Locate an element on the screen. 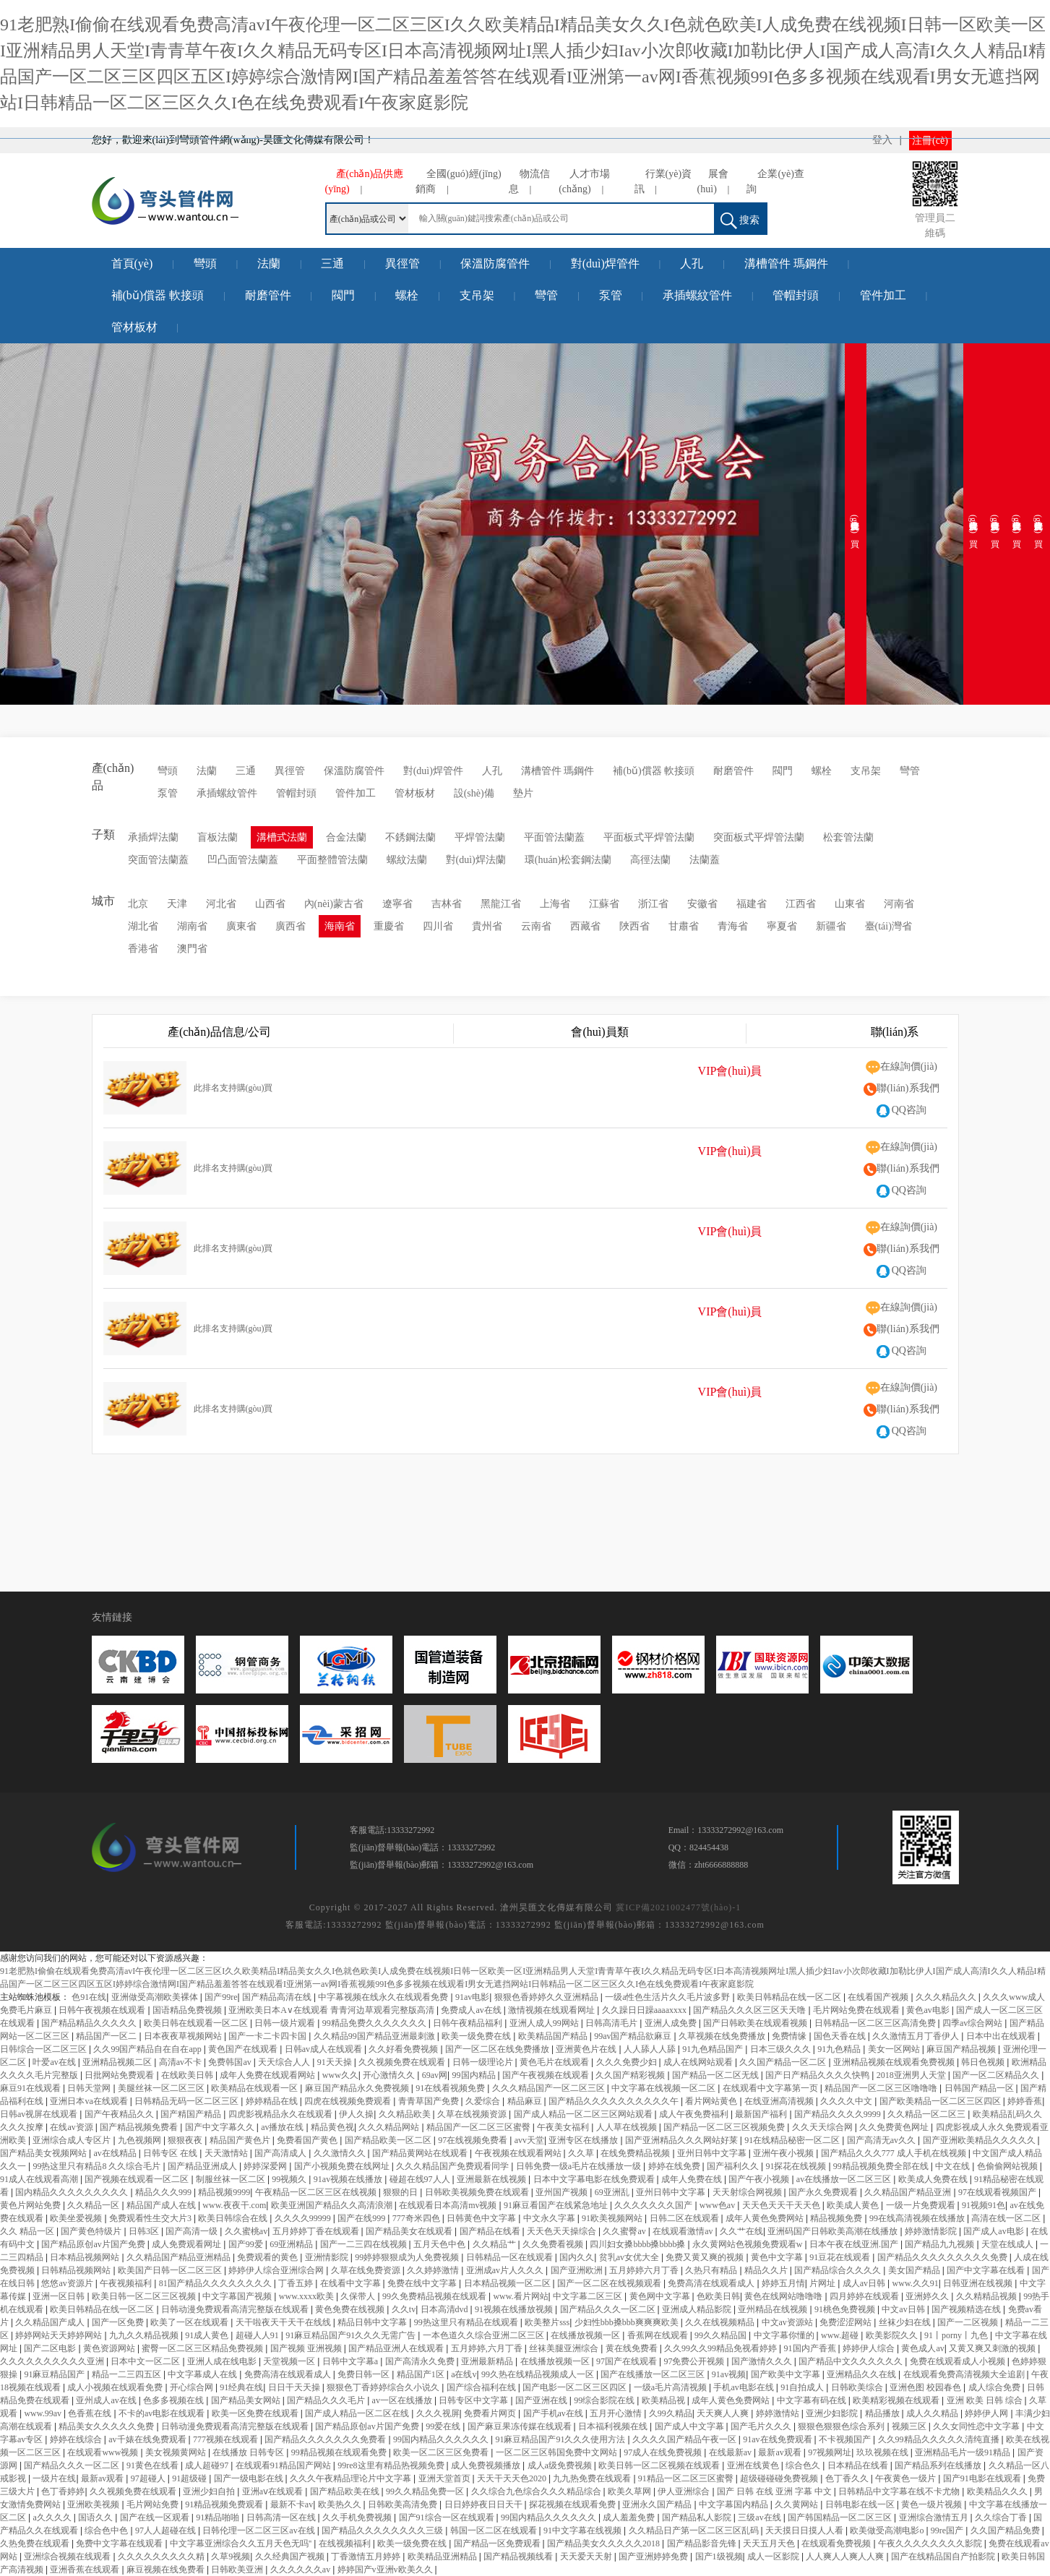 The height and width of the screenshot is (2576, 1050). 99热这里只有精品在线观看 is located at coordinates (467, 2322).